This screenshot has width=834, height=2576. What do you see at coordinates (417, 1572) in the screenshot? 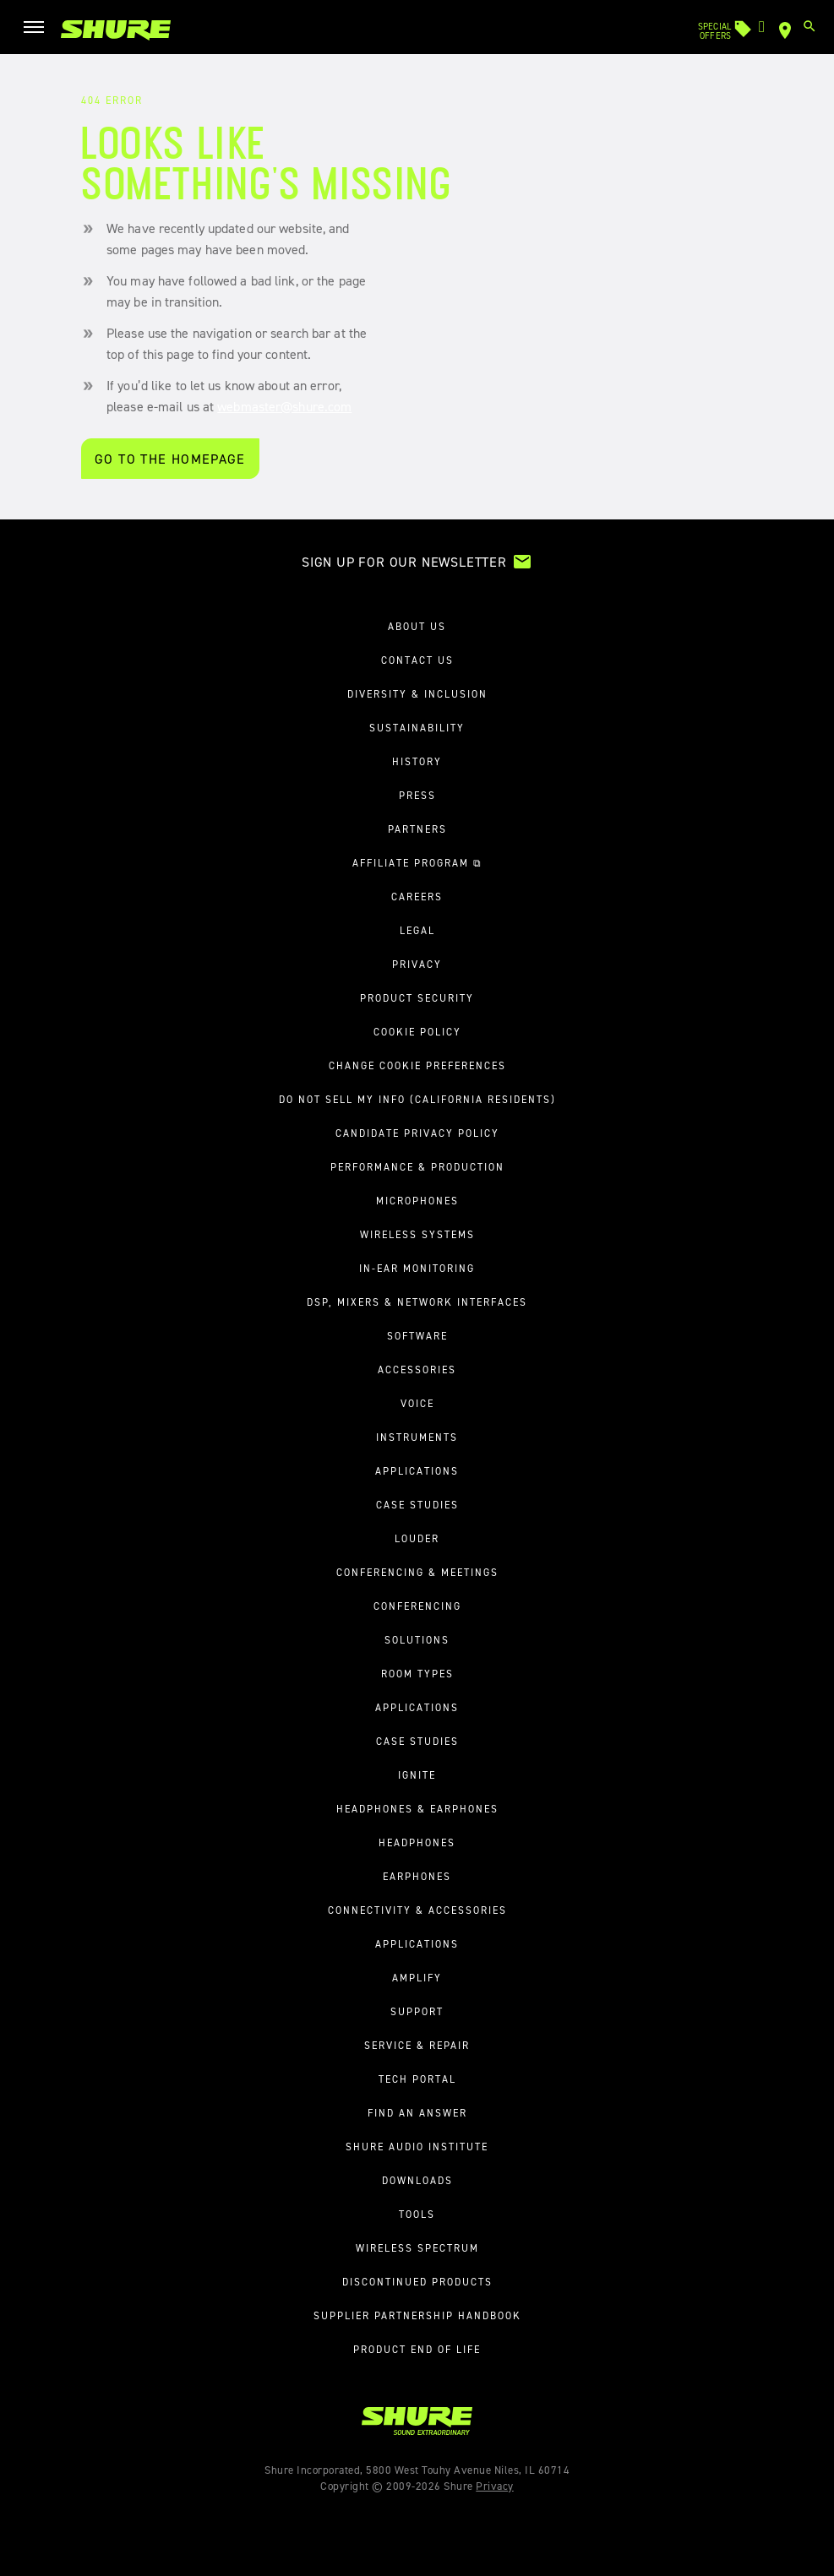
I see `Conferencing & Meetings [button]` at bounding box center [417, 1572].